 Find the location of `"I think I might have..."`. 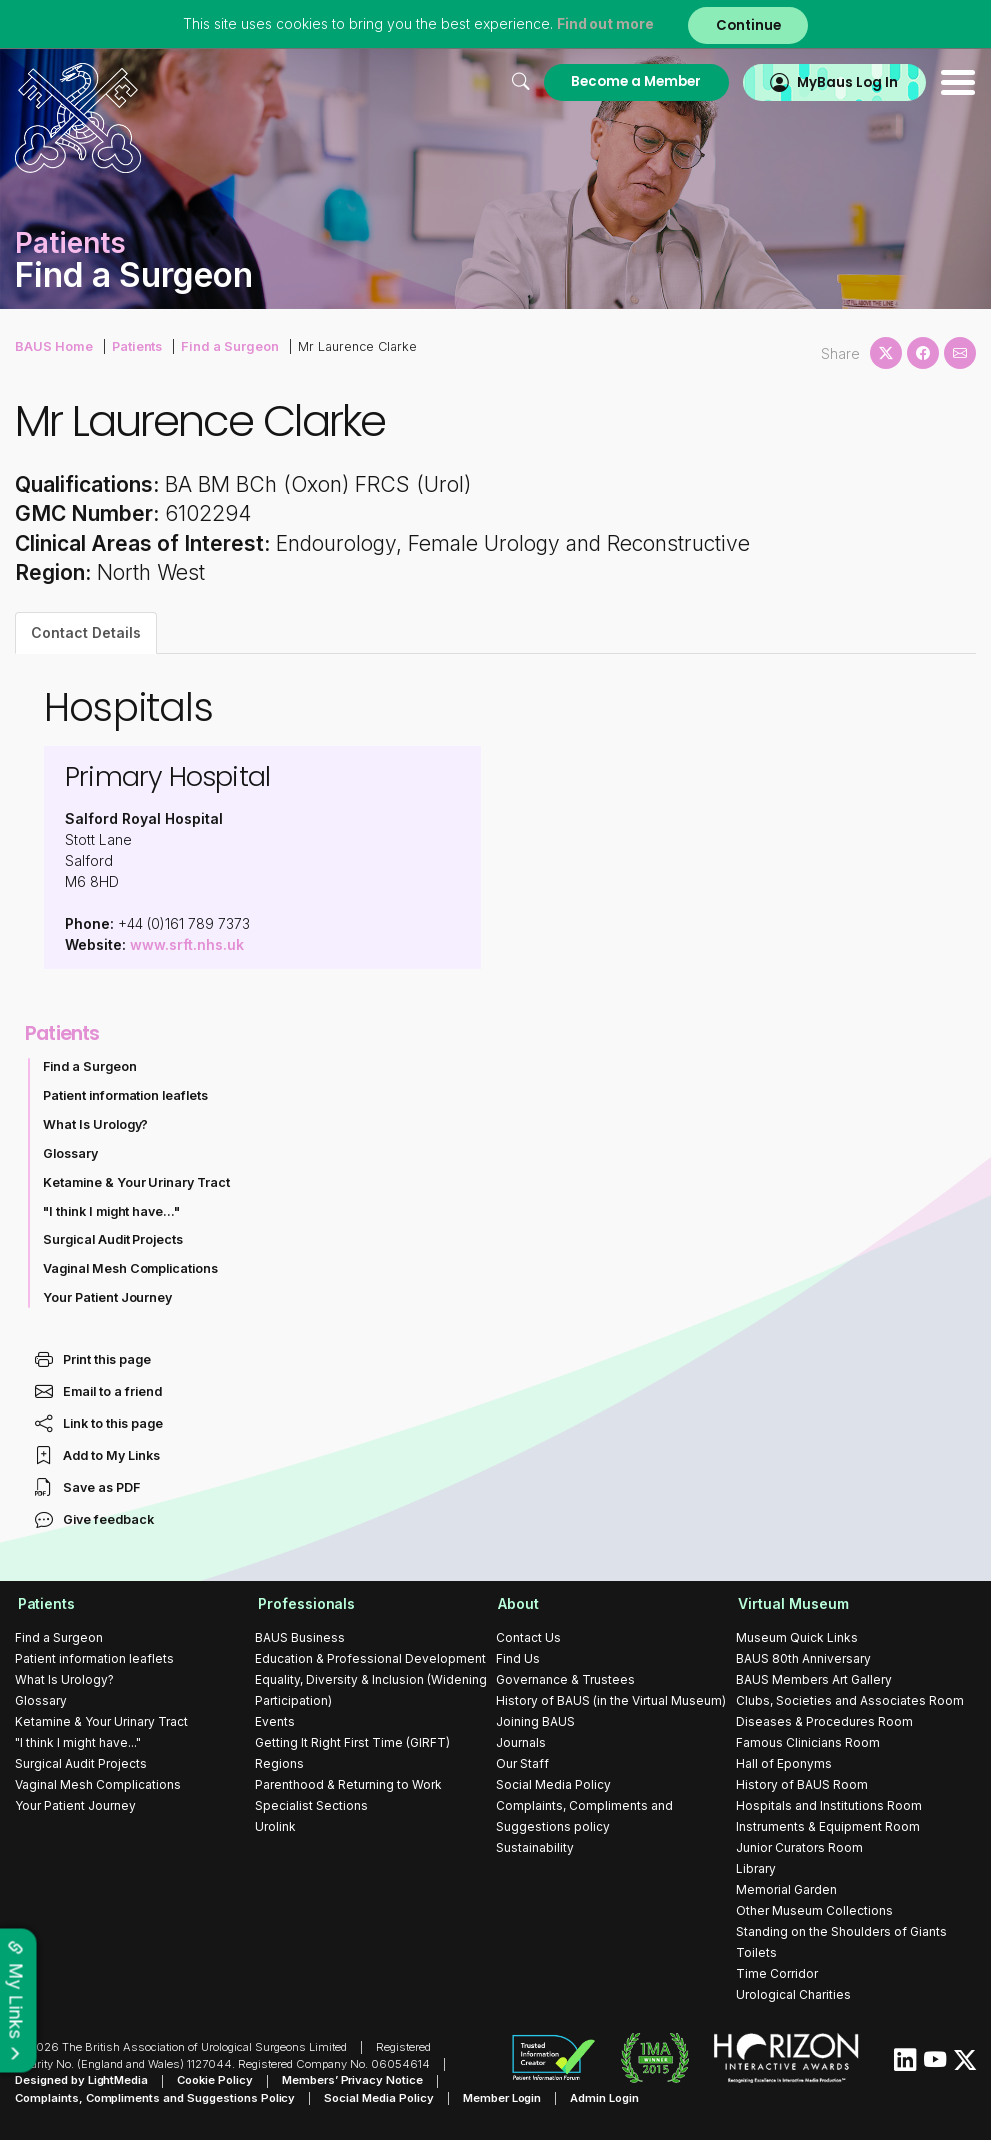

"I think I might have..." is located at coordinates (112, 1211).